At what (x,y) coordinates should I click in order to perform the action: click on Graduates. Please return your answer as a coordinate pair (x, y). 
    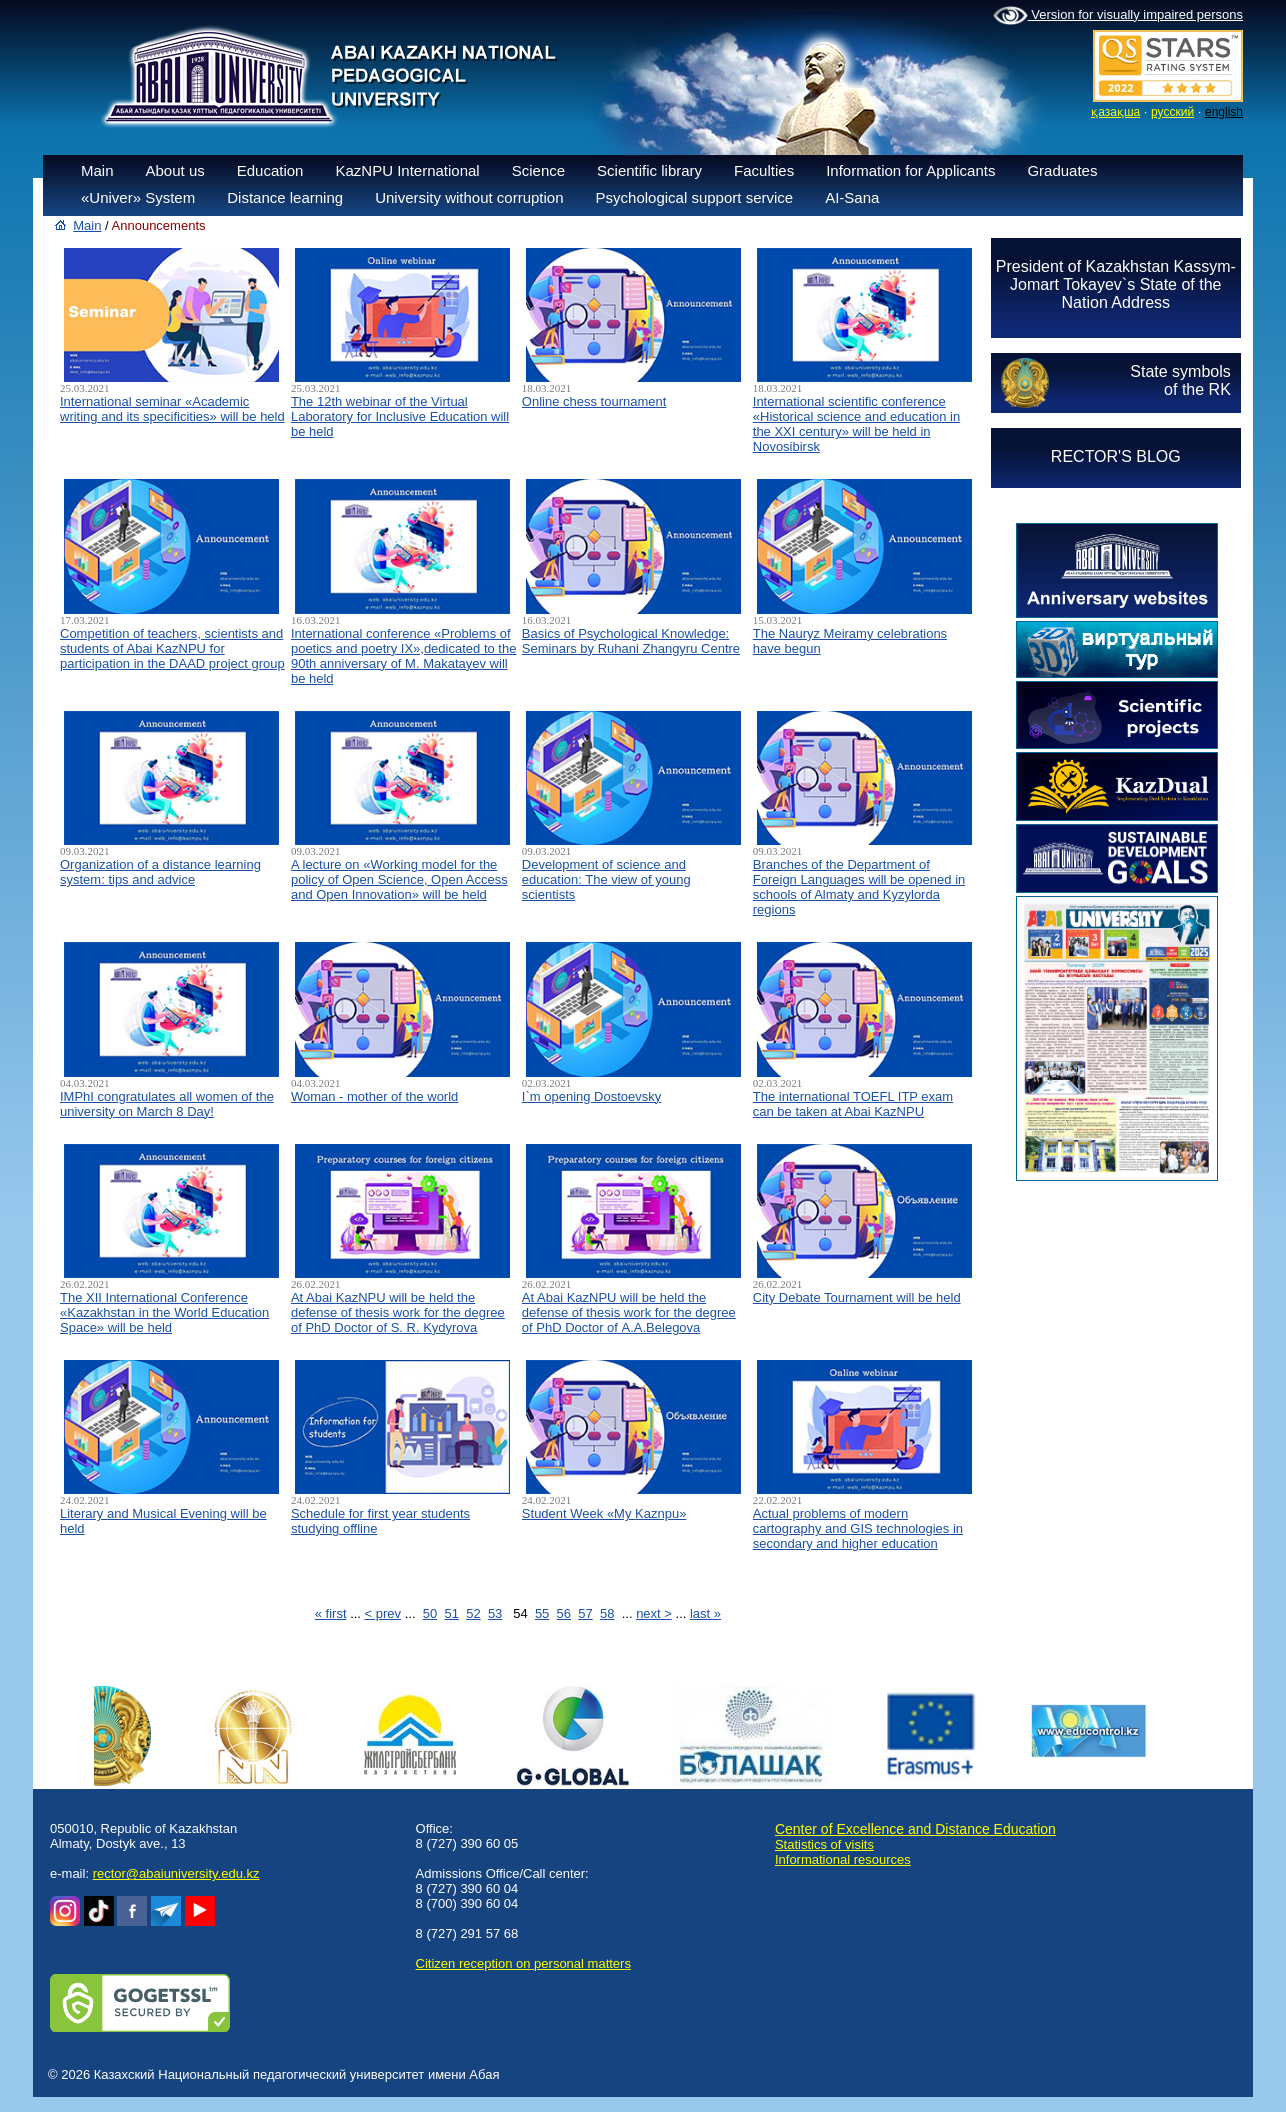
    Looking at the image, I should click on (1062, 170).